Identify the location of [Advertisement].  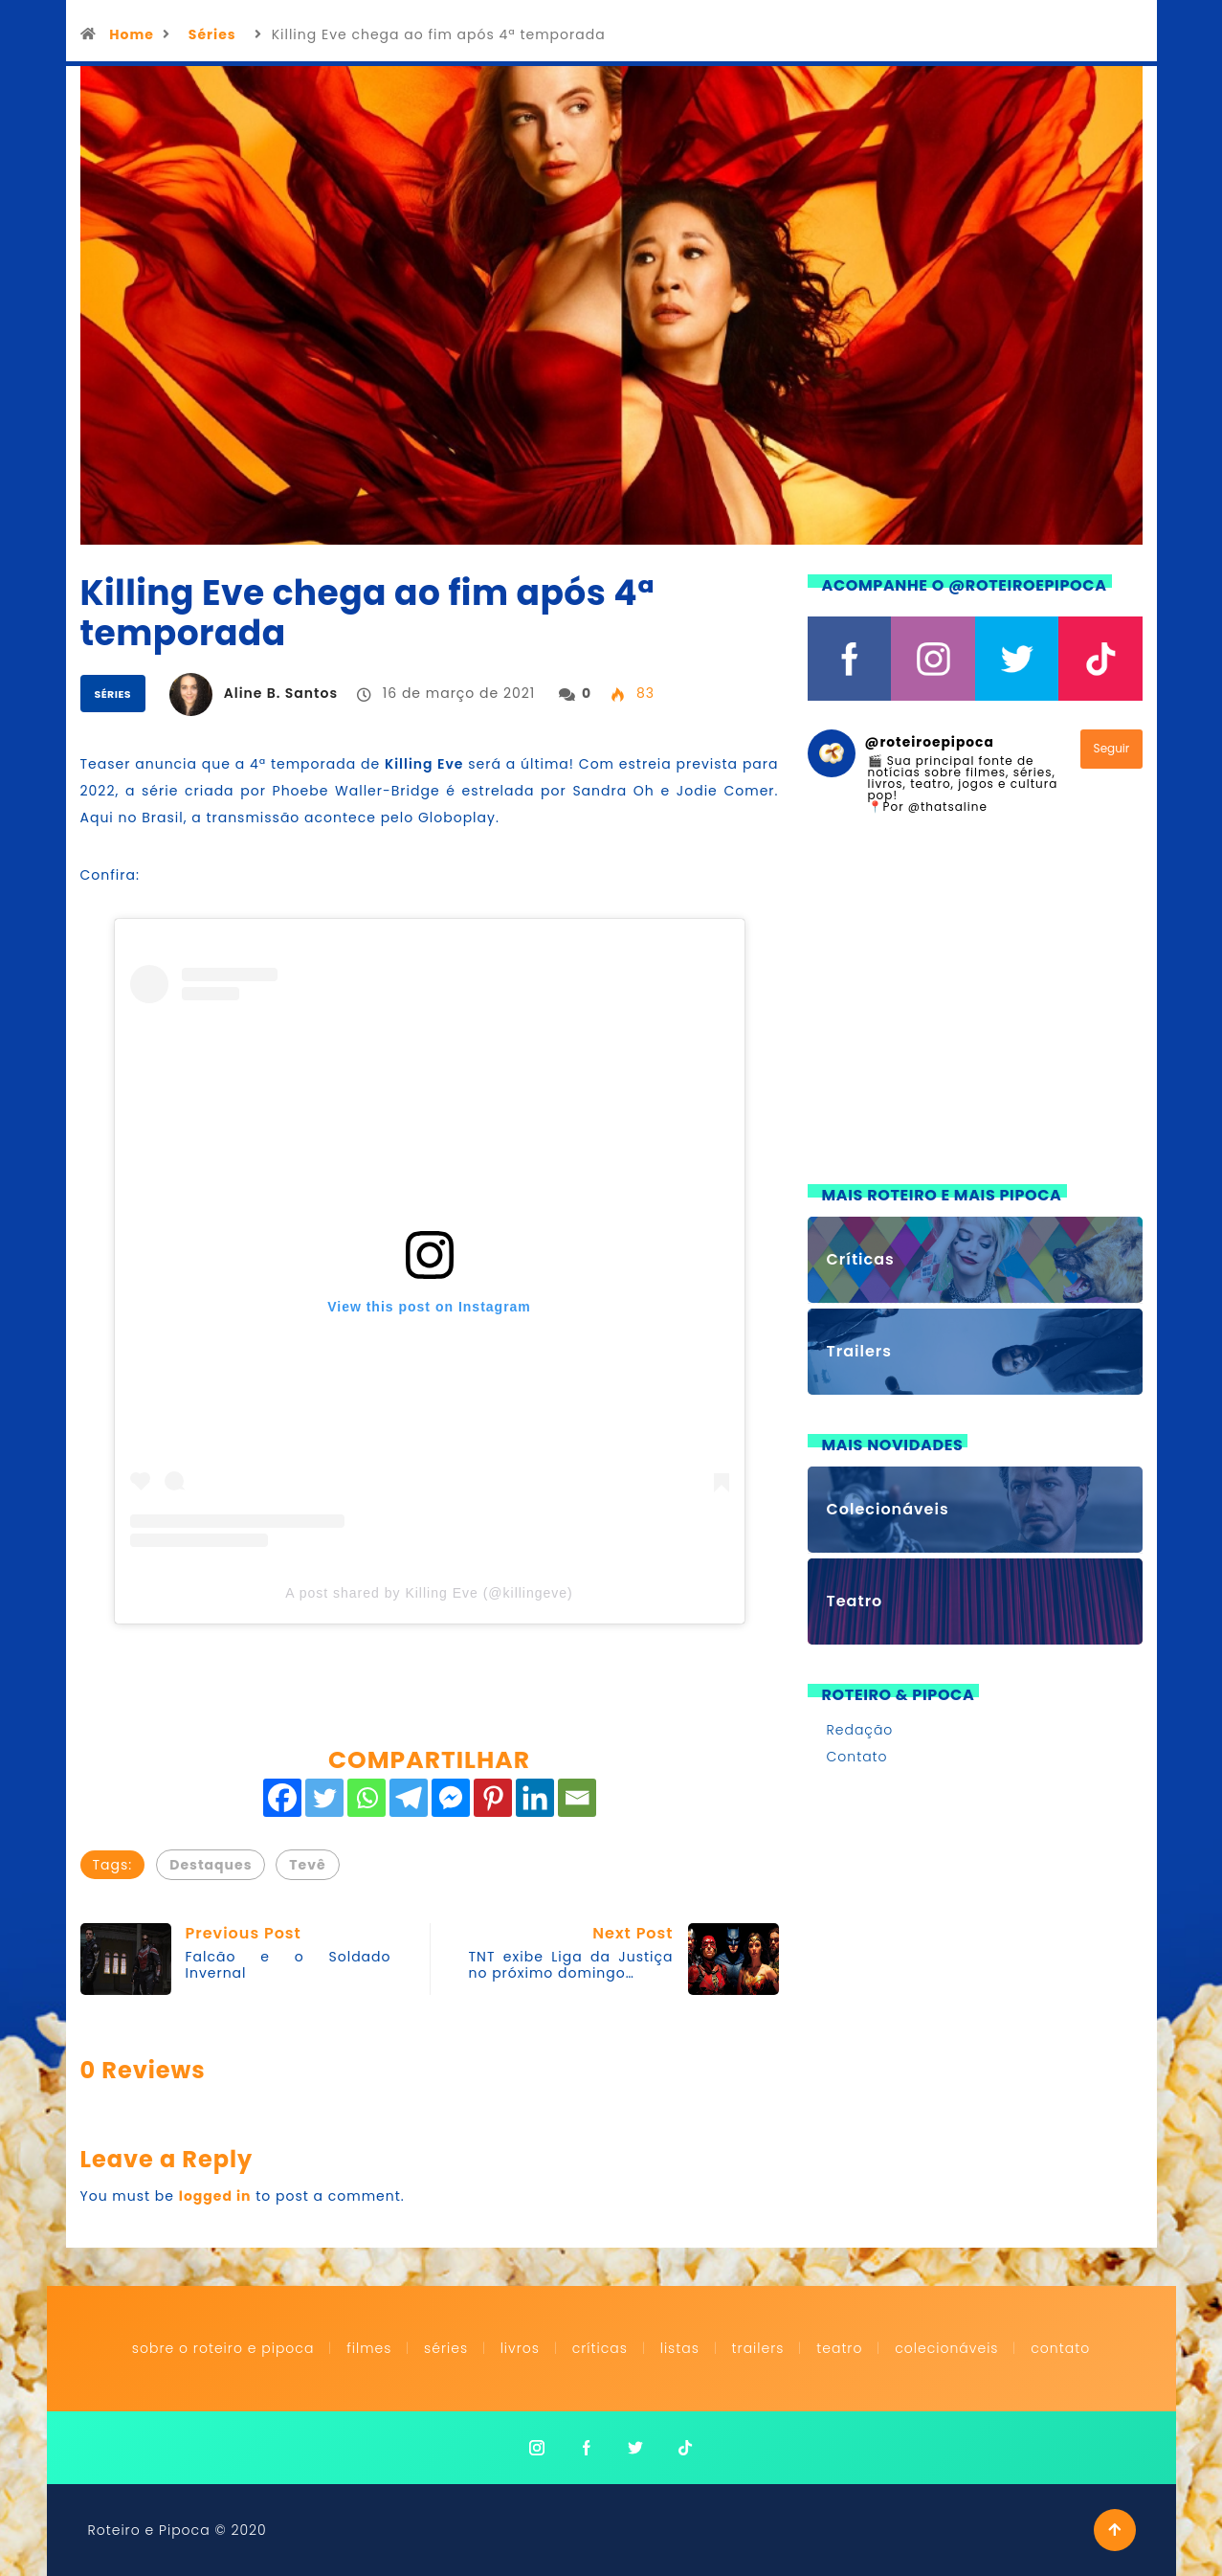
(975, 1011).